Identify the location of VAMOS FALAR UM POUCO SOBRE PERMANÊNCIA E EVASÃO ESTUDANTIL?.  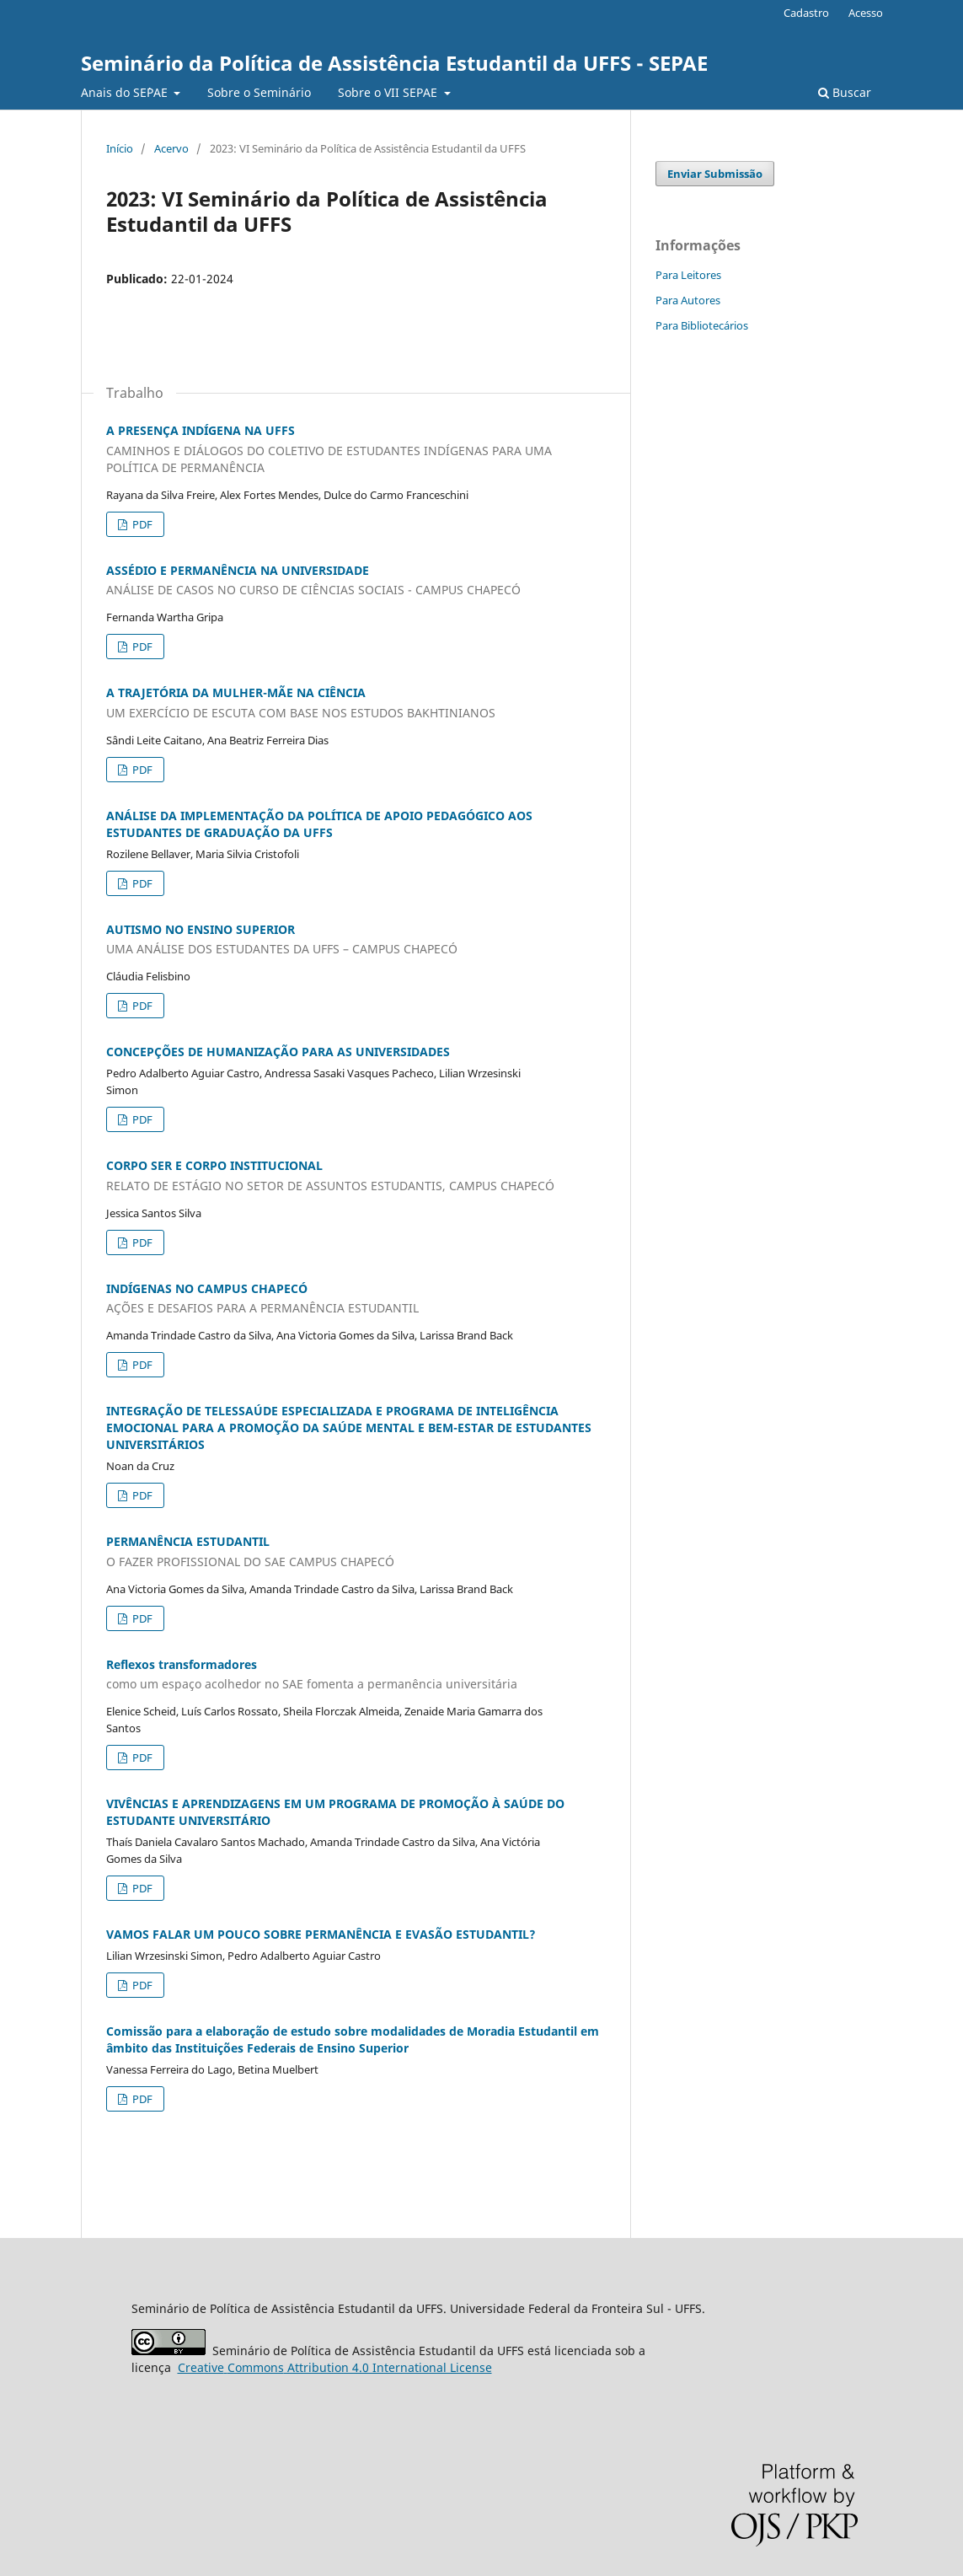
(321, 1934).